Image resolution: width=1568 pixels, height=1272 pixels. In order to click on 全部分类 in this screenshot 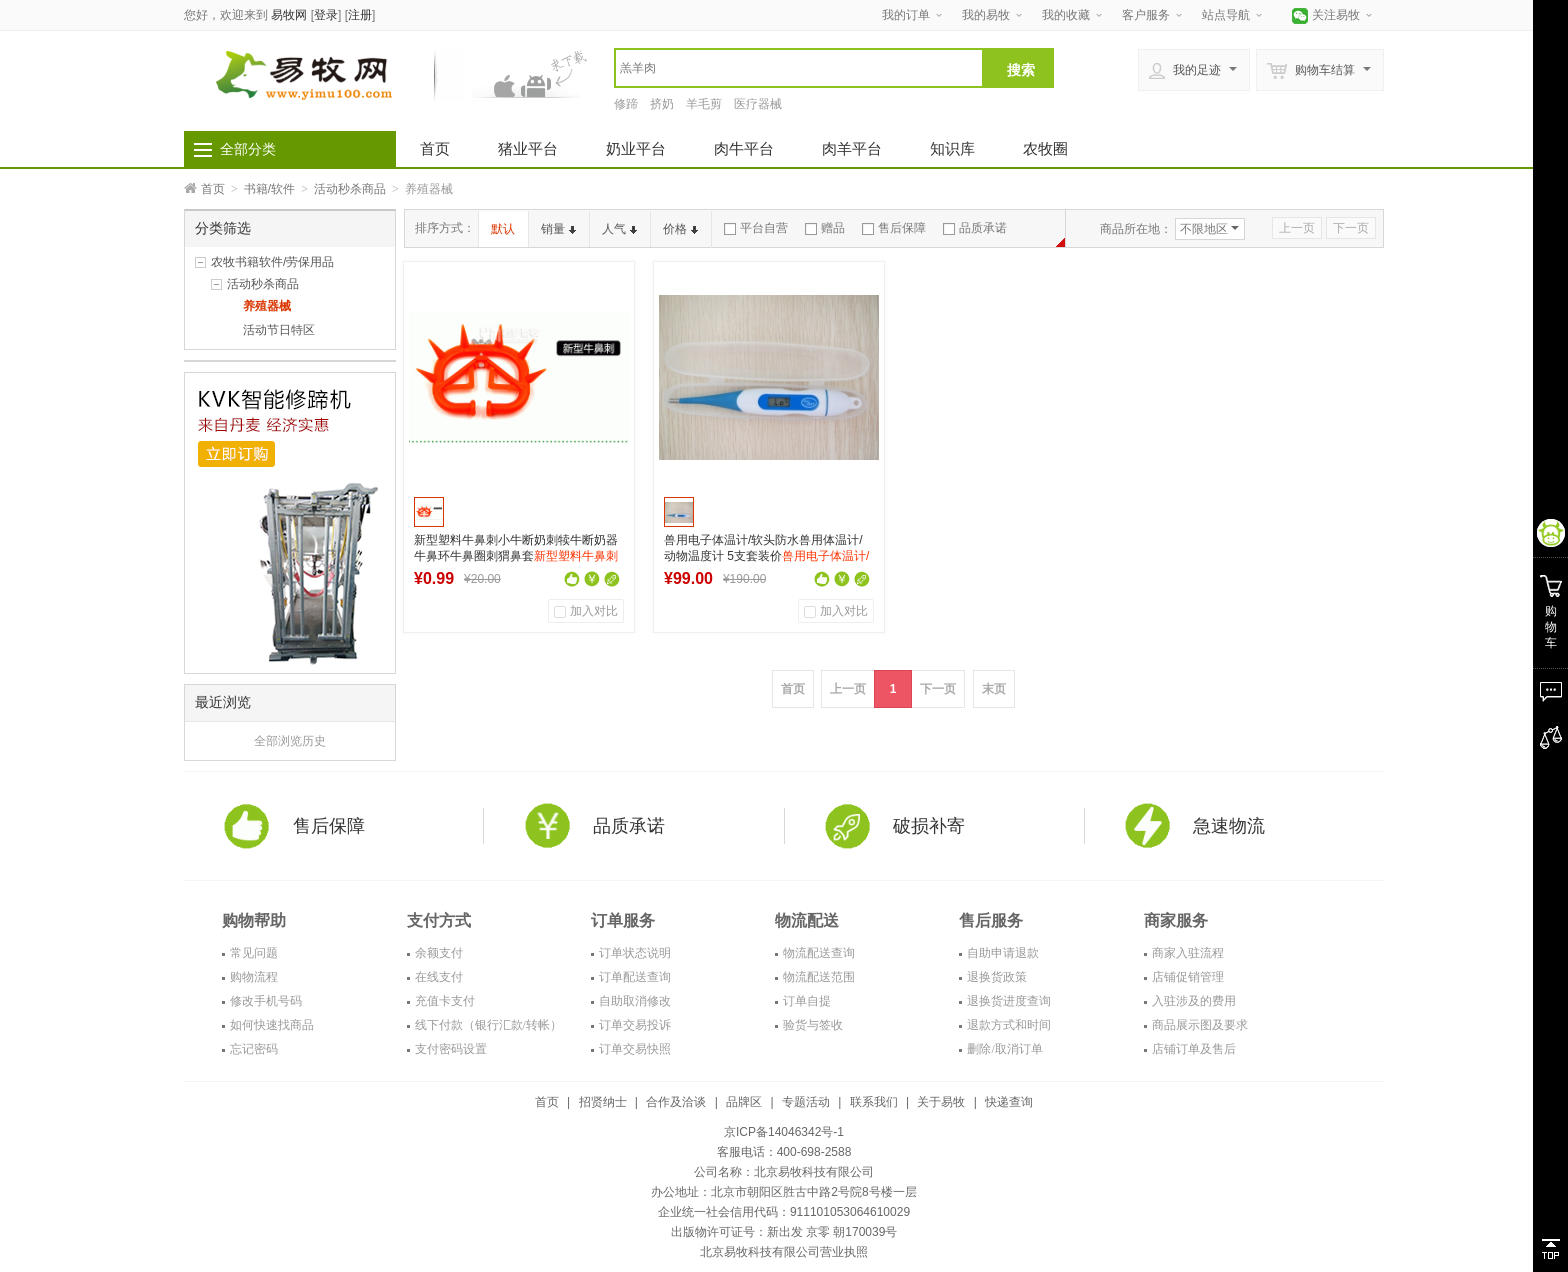, I will do `click(248, 149)`.